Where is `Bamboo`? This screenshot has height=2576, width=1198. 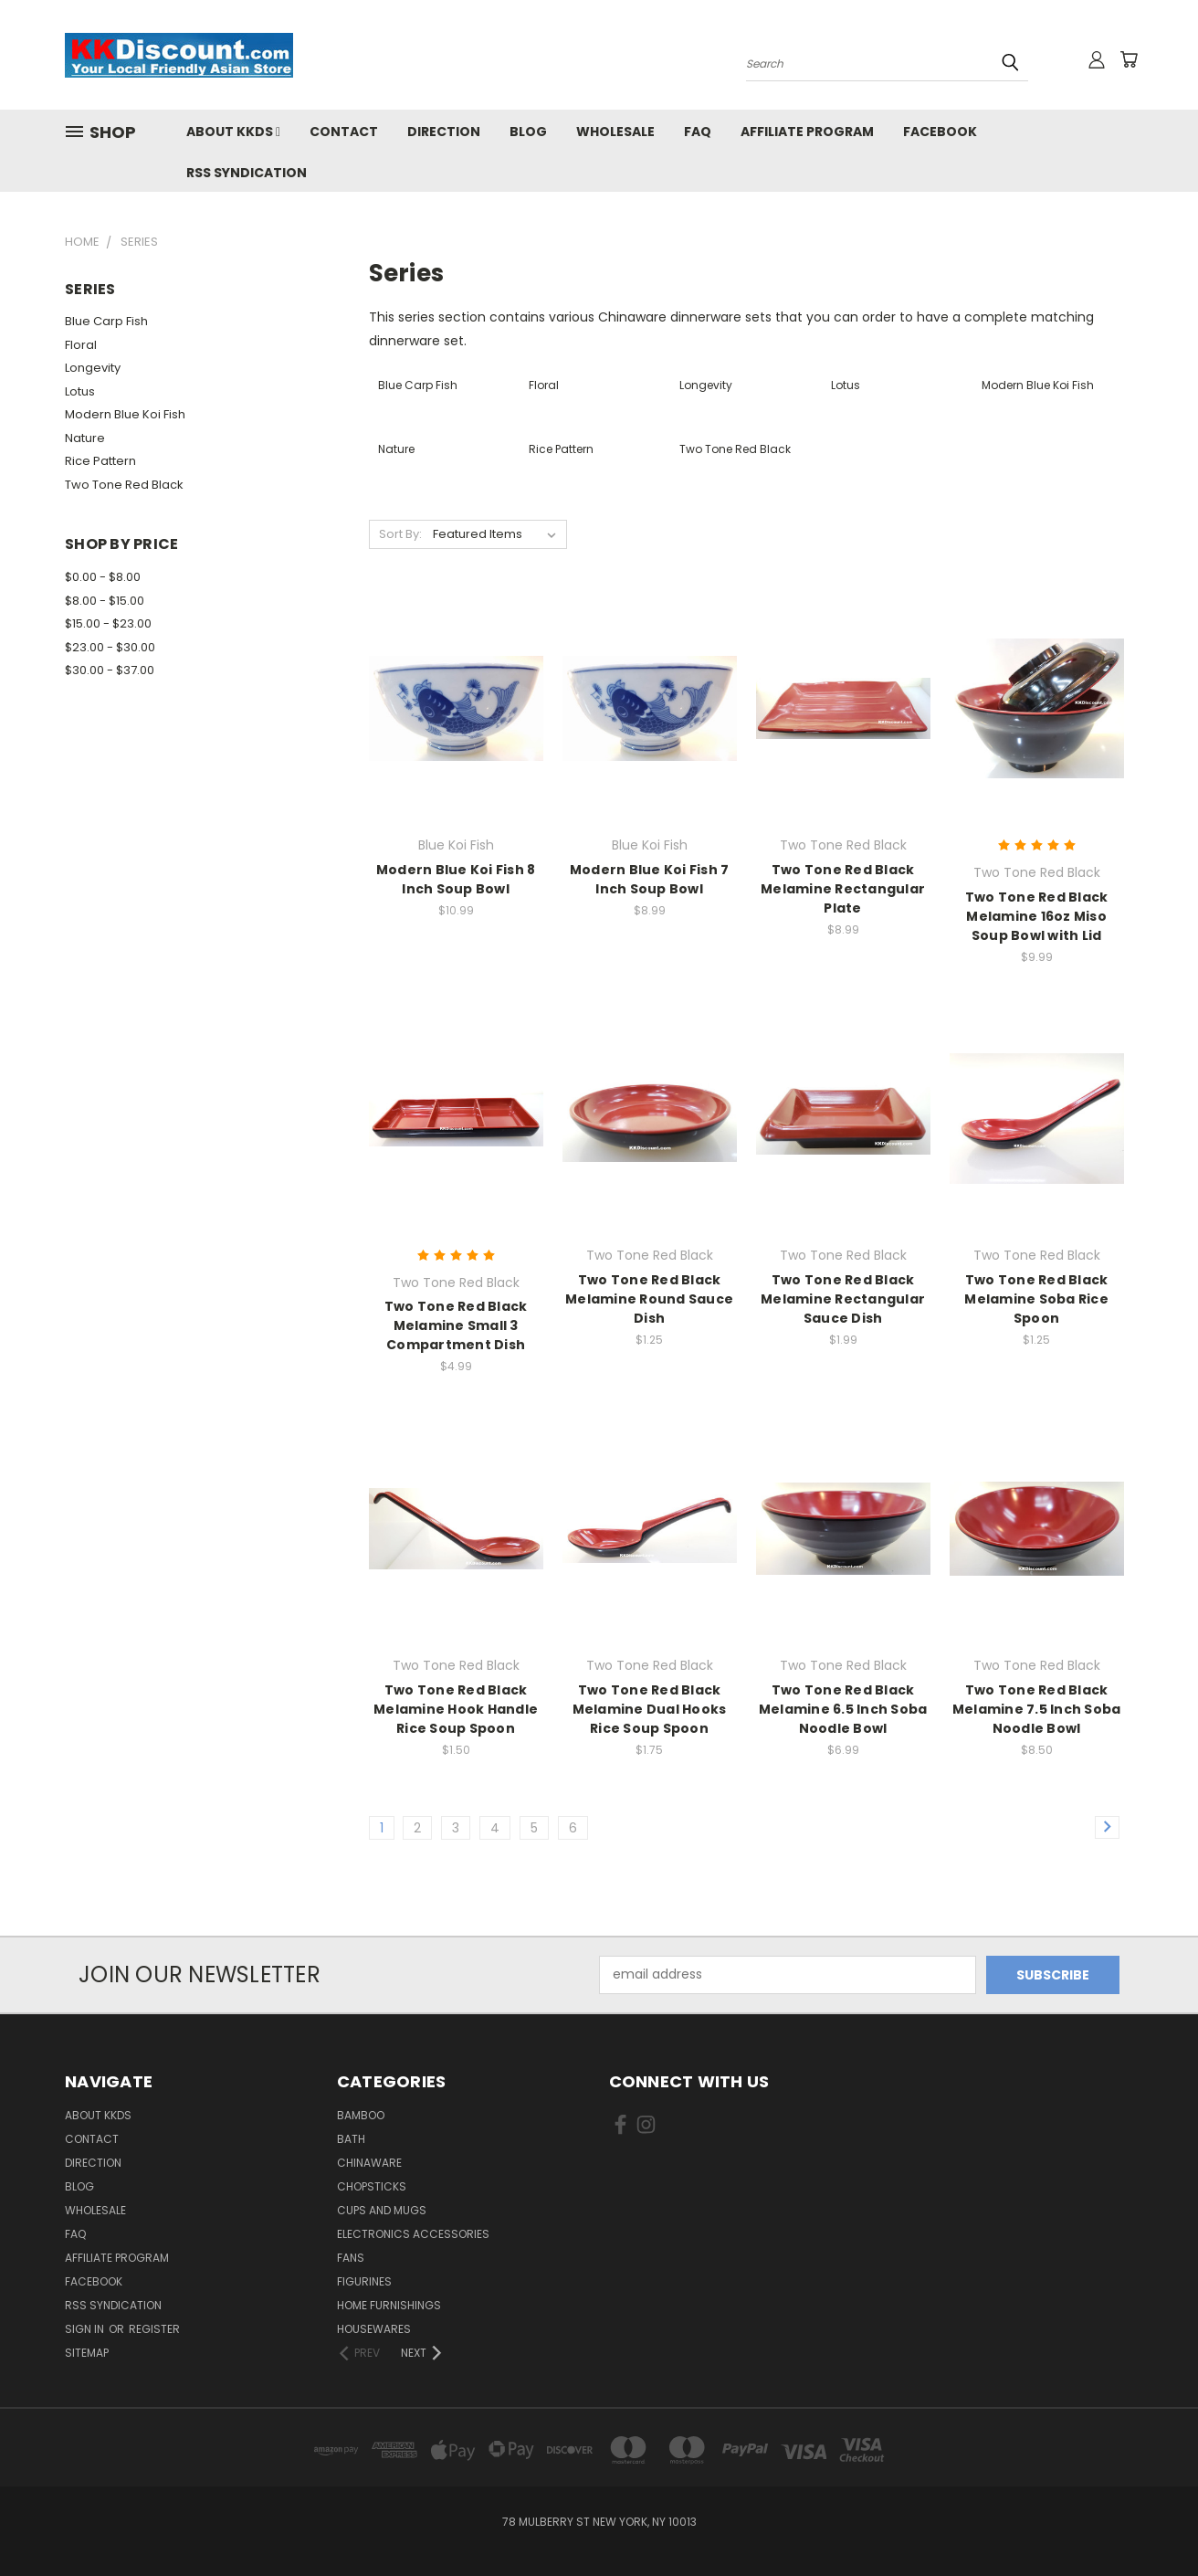 Bamboo is located at coordinates (360, 2115).